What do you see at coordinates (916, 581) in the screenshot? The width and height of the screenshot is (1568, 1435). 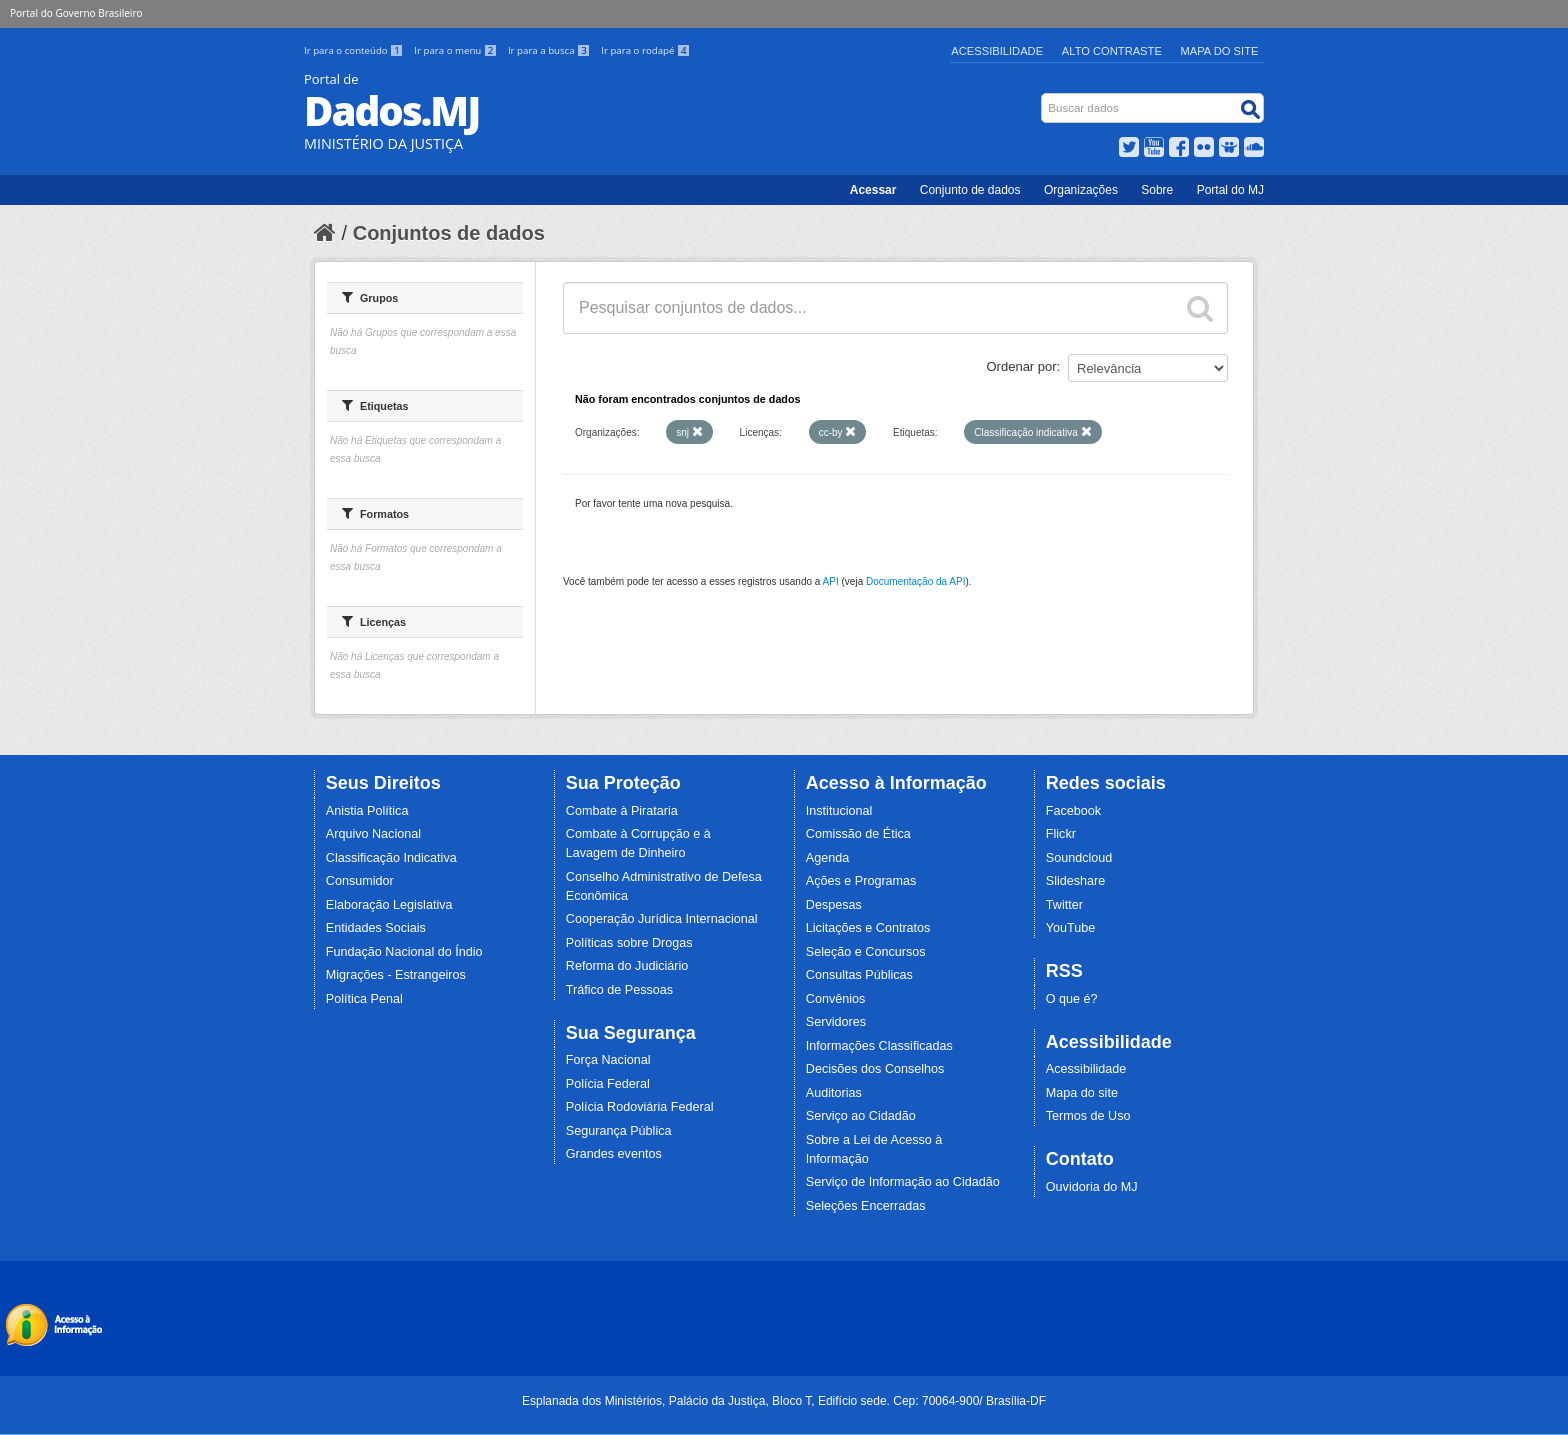 I see `Documentação da API` at bounding box center [916, 581].